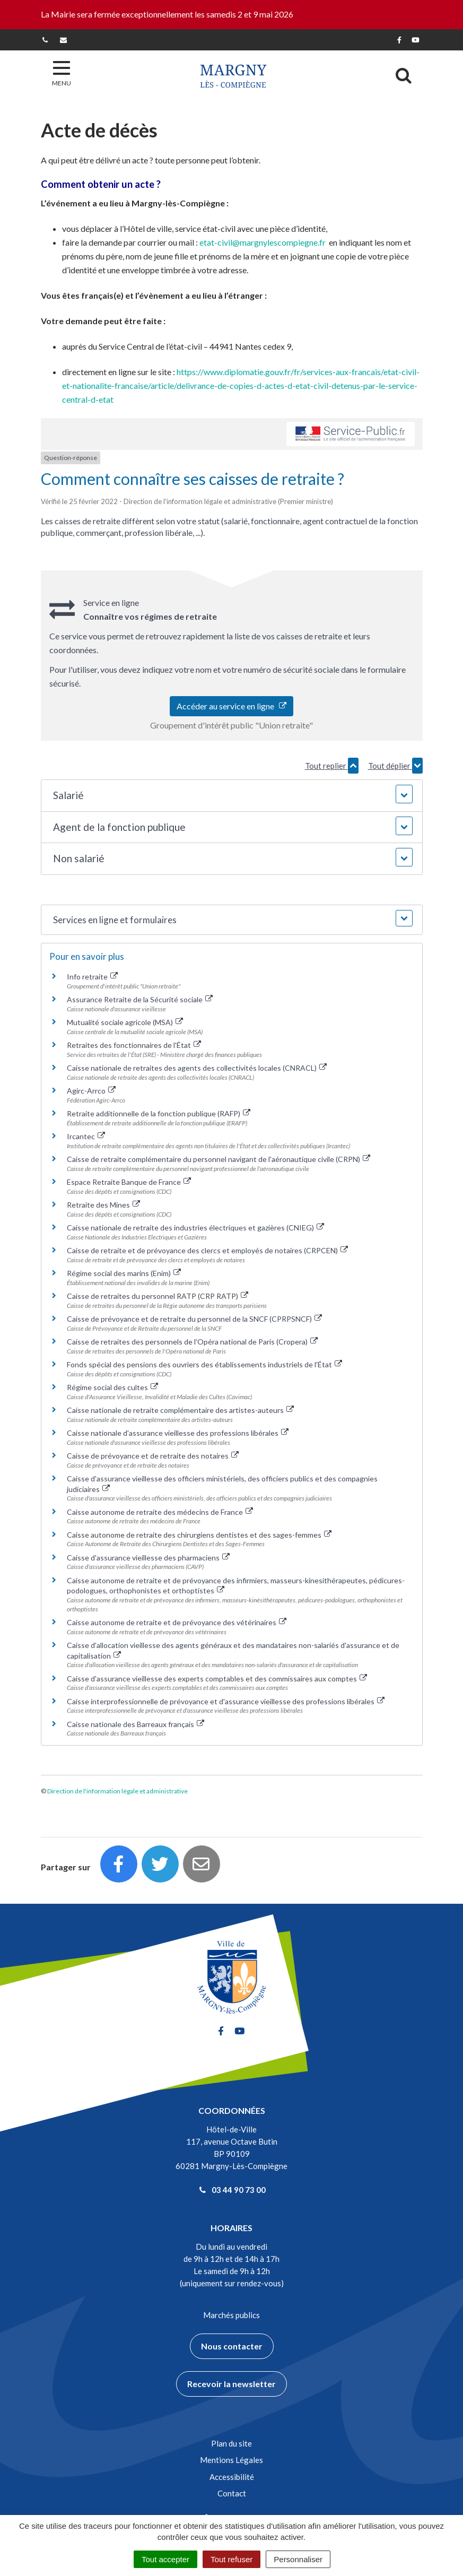  Describe the element at coordinates (91, 1090) in the screenshot. I see `Agirc-Arrco` at that location.